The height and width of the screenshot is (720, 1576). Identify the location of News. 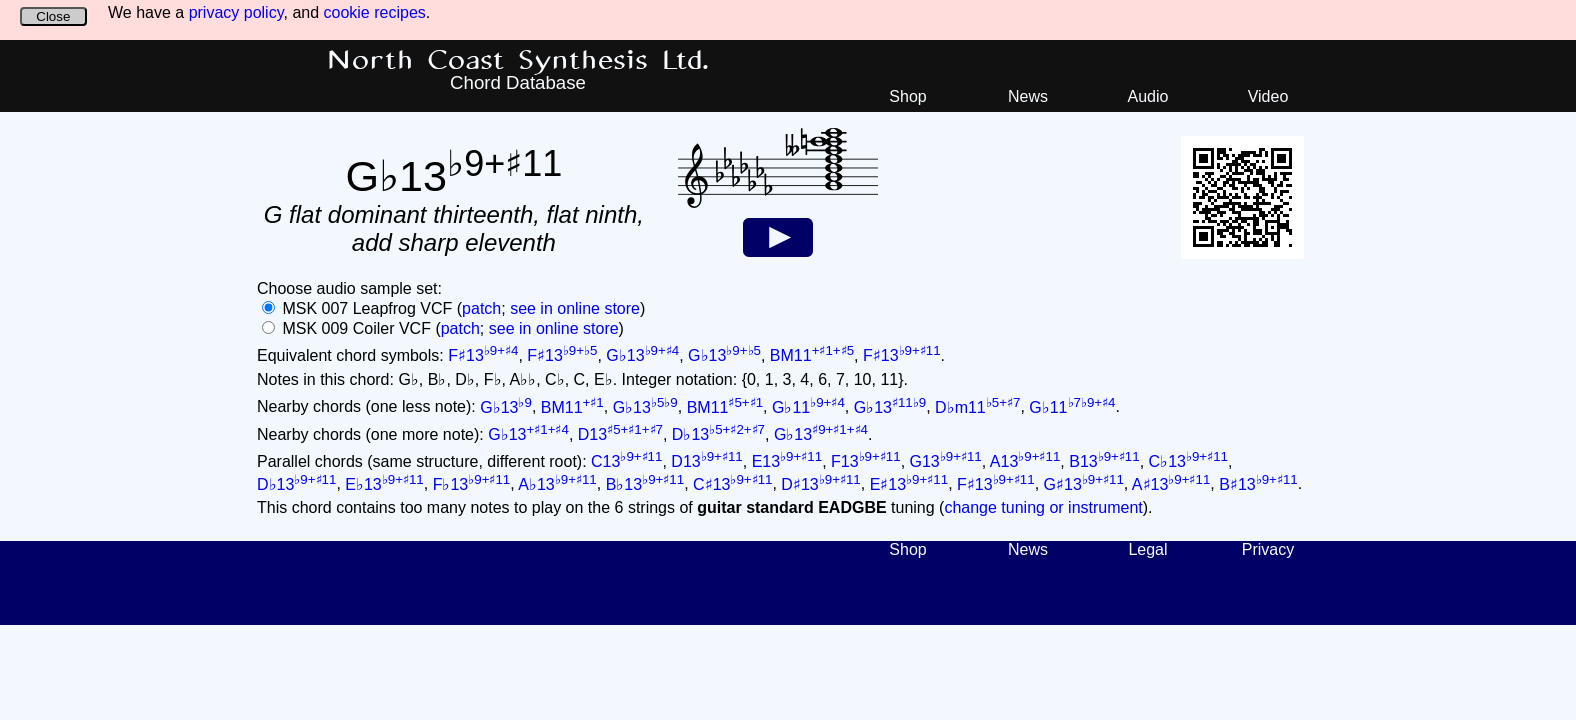
(1028, 96).